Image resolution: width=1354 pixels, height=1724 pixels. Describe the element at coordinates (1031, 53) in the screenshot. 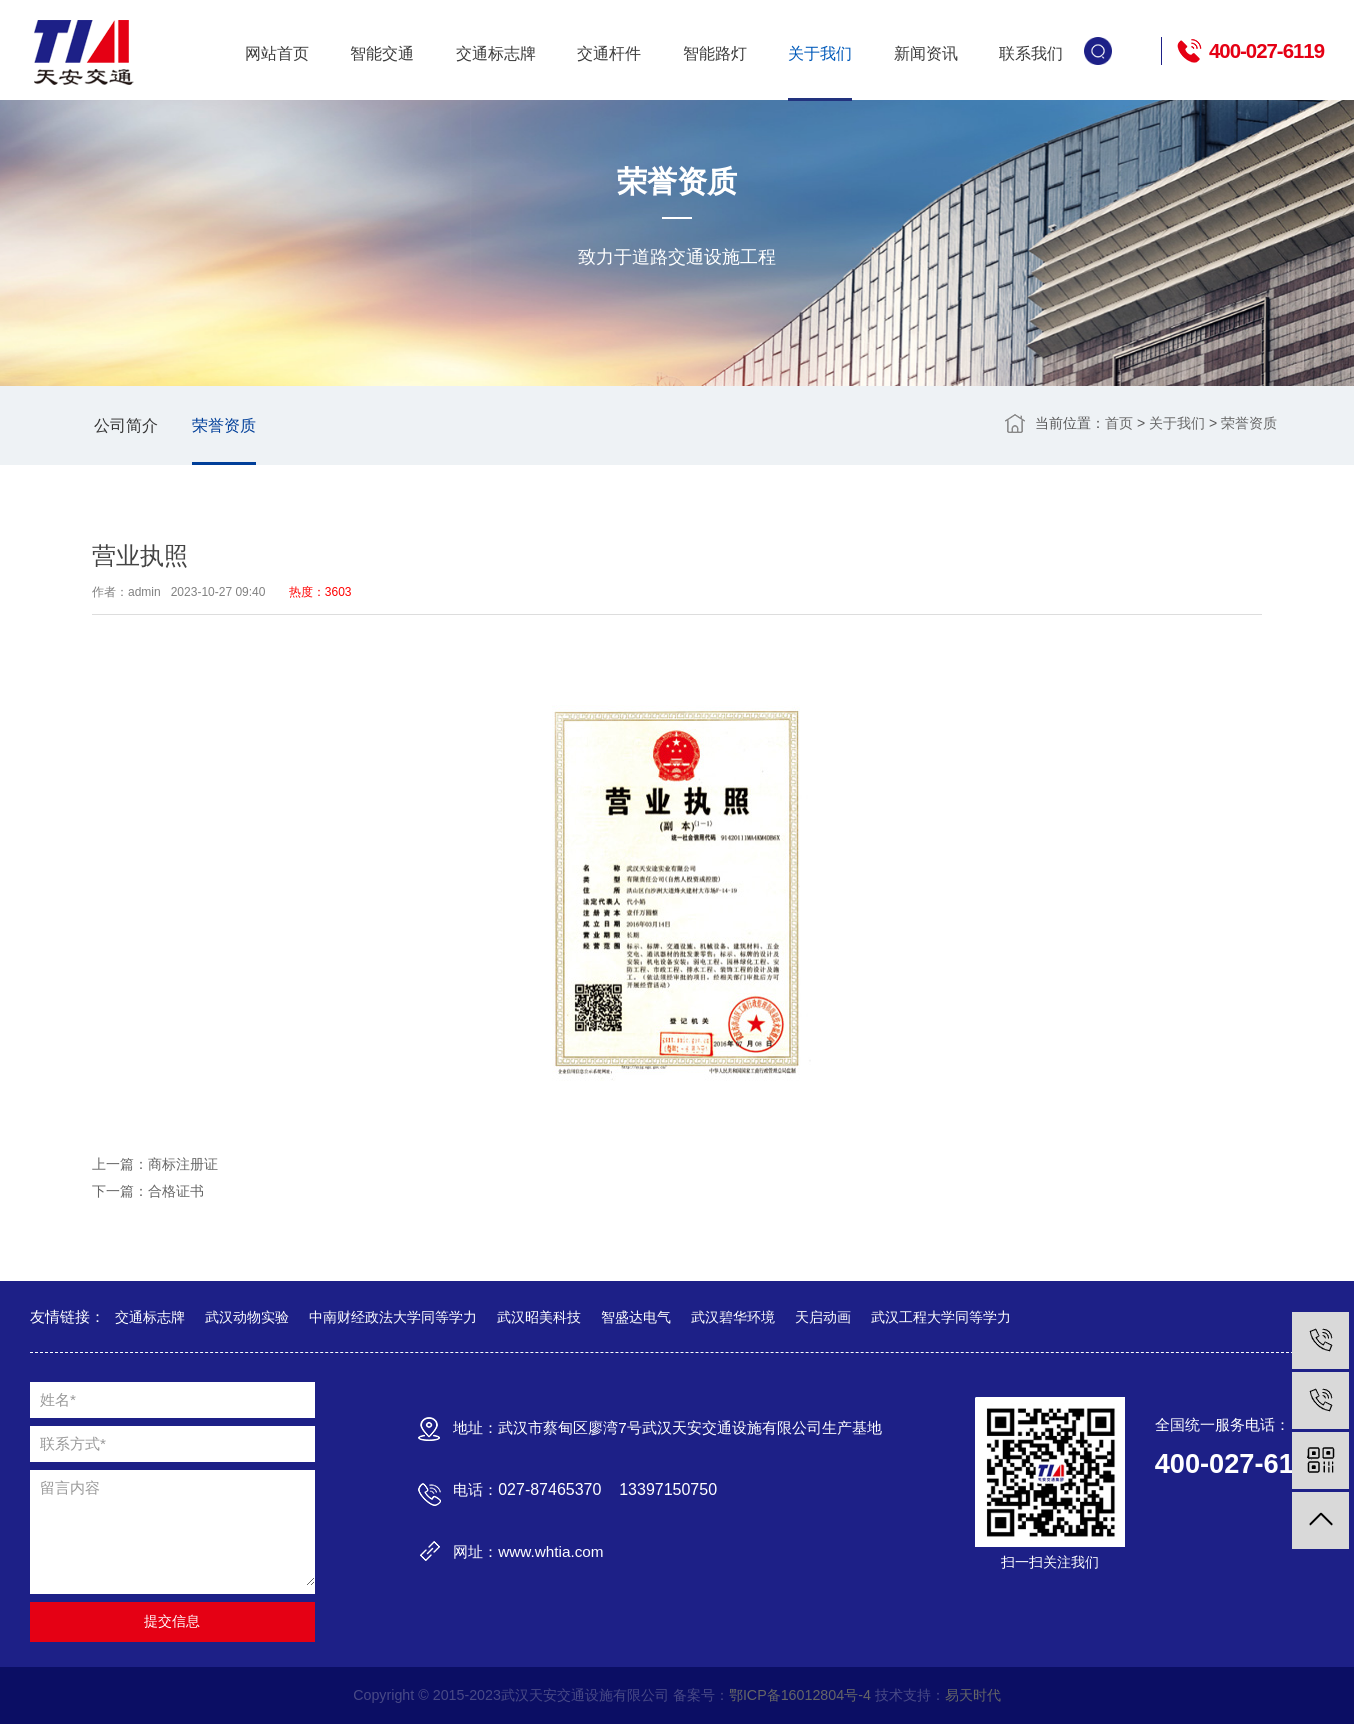

I see `联系我们` at that location.